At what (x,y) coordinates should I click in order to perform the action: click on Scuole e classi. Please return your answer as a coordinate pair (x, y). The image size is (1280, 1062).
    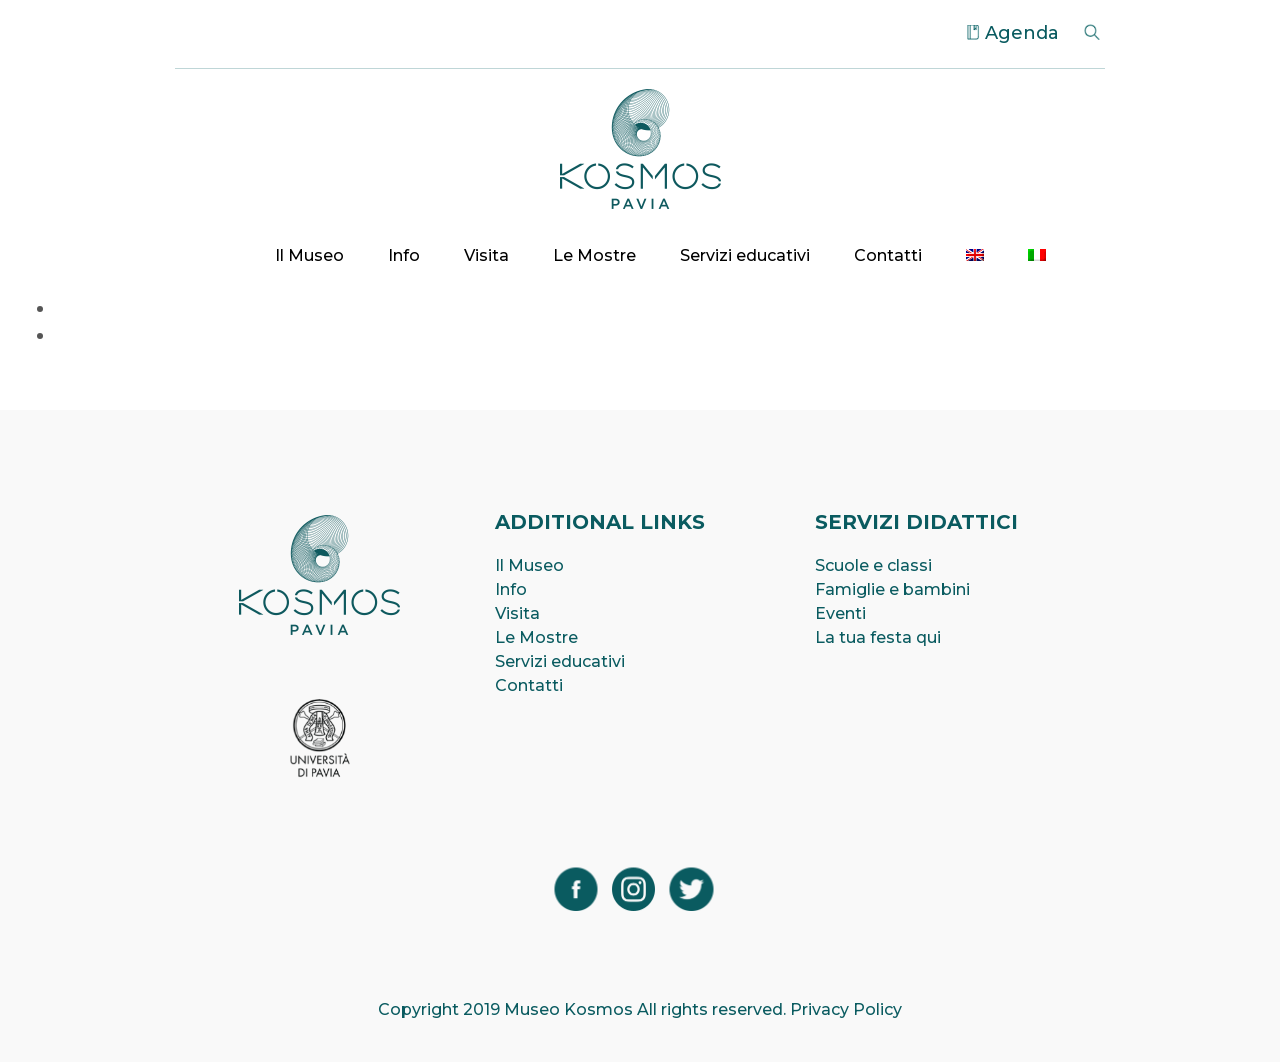
    Looking at the image, I should click on (873, 565).